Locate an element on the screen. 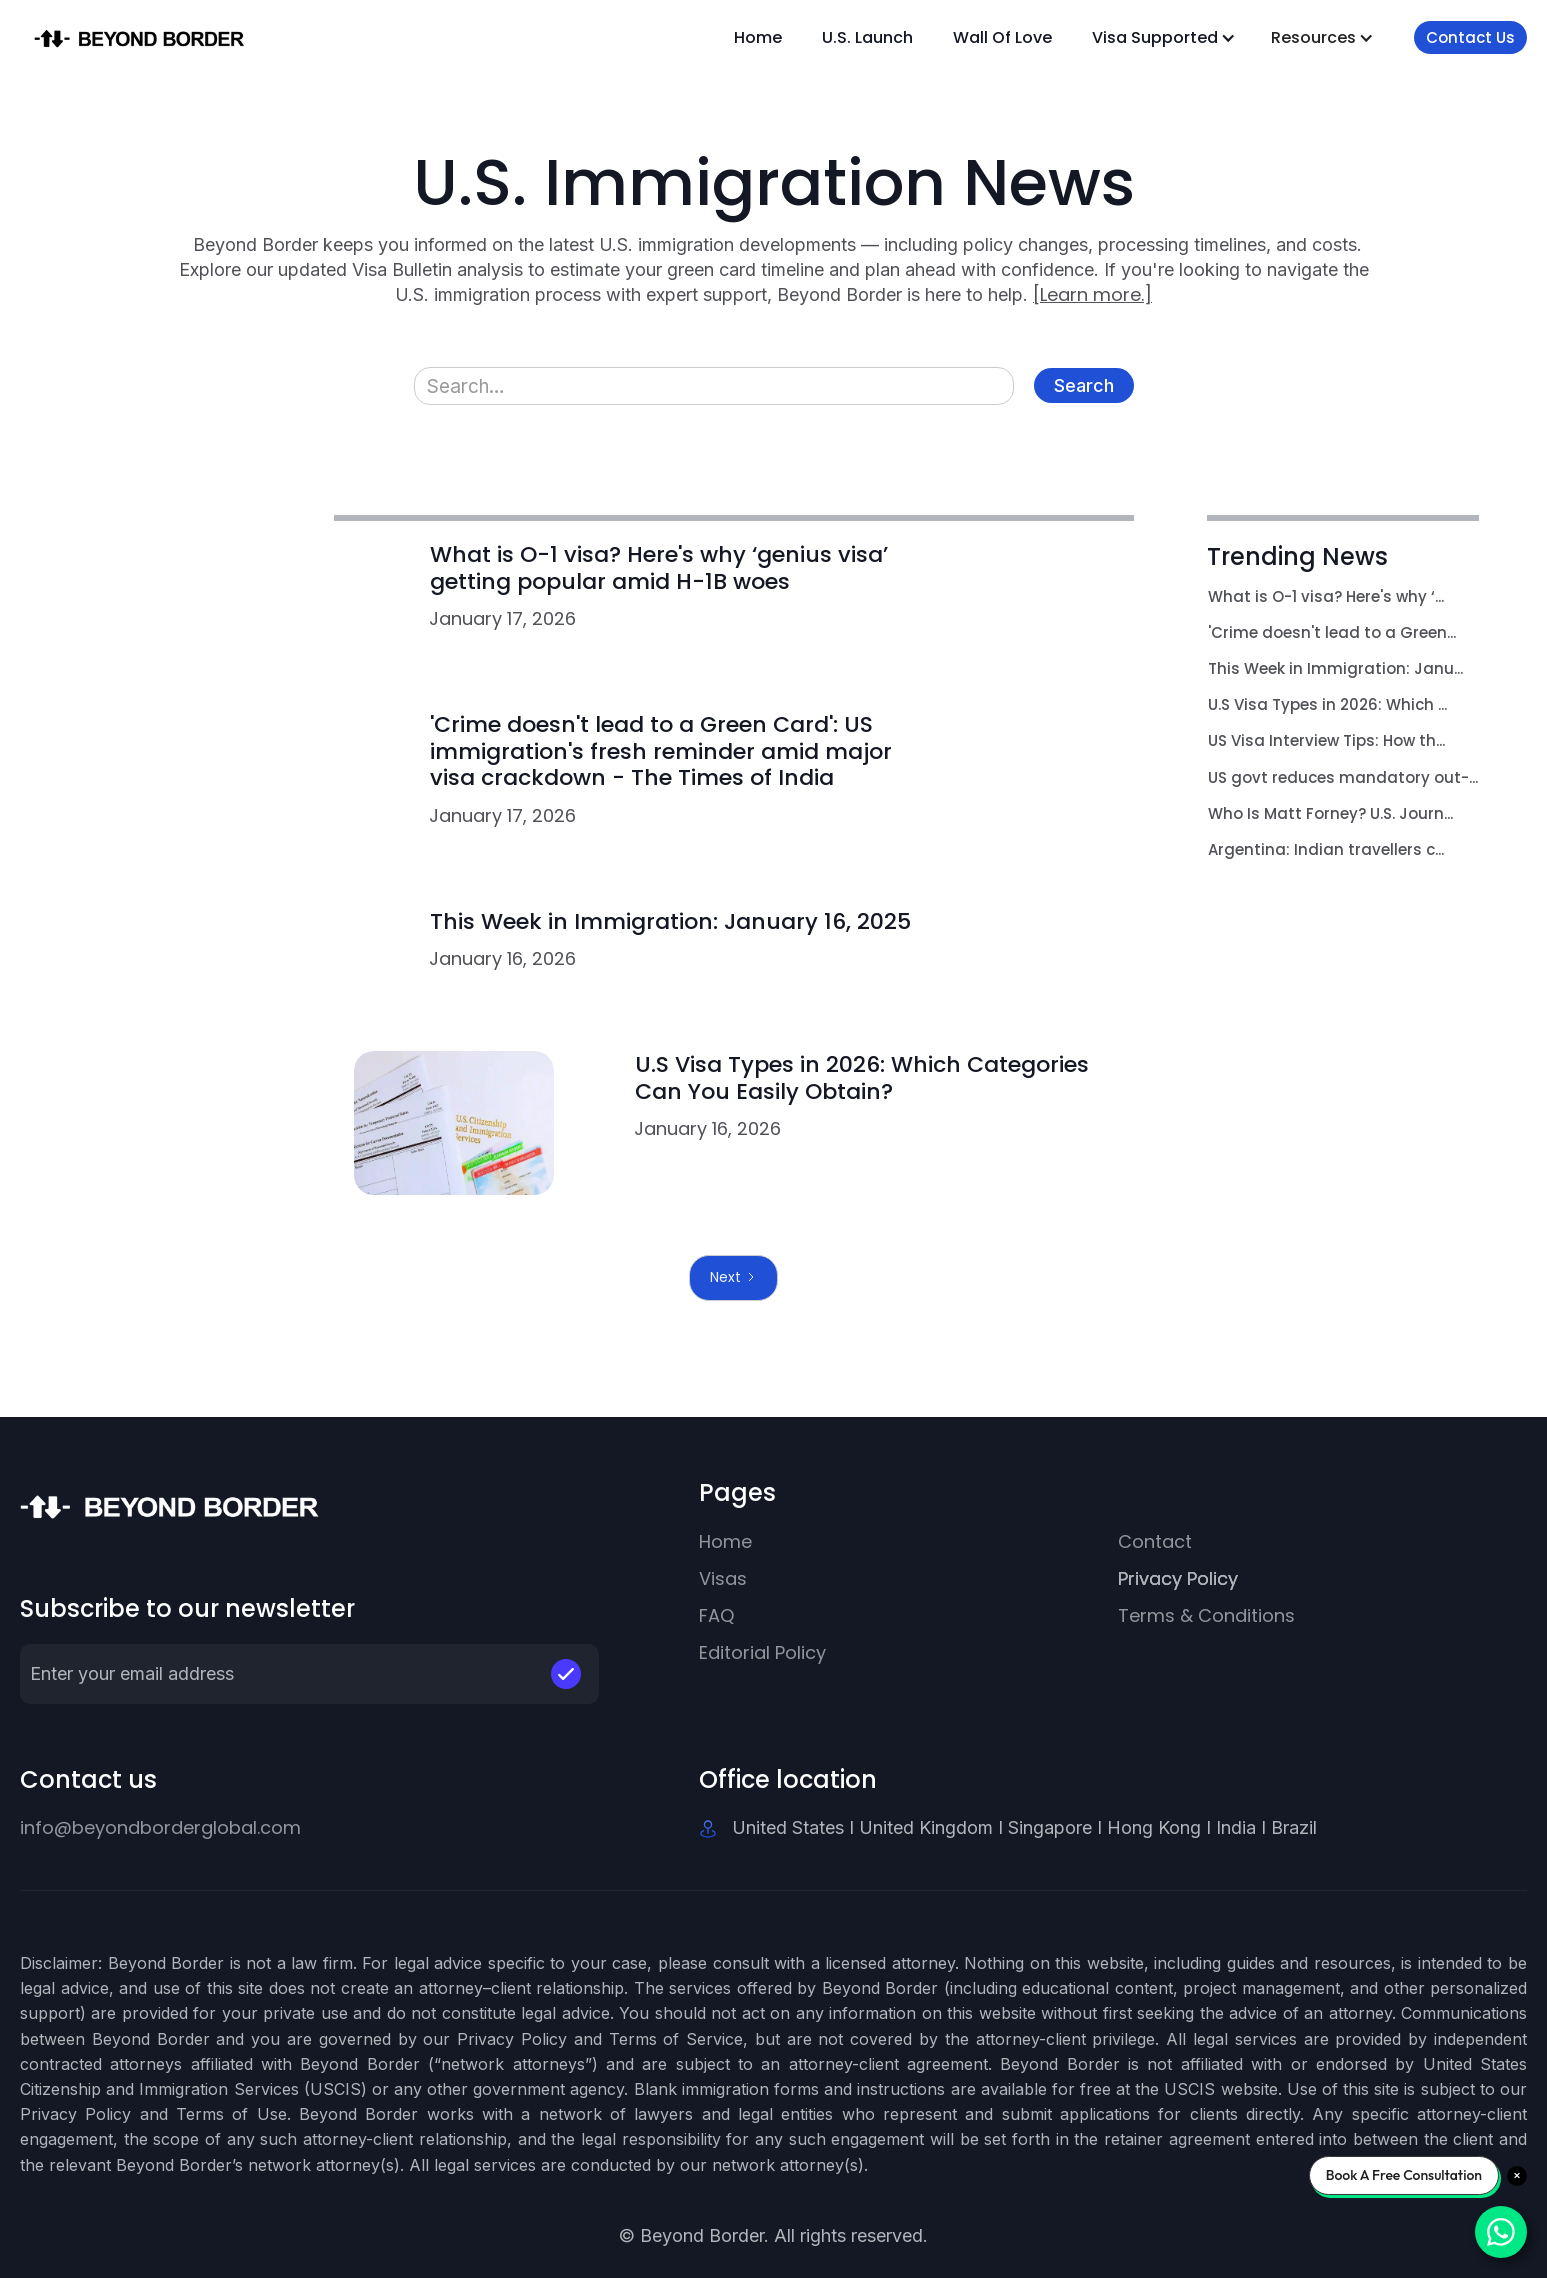 This screenshot has height=2278, width=1547. FAQ is located at coordinates (716, 1615).